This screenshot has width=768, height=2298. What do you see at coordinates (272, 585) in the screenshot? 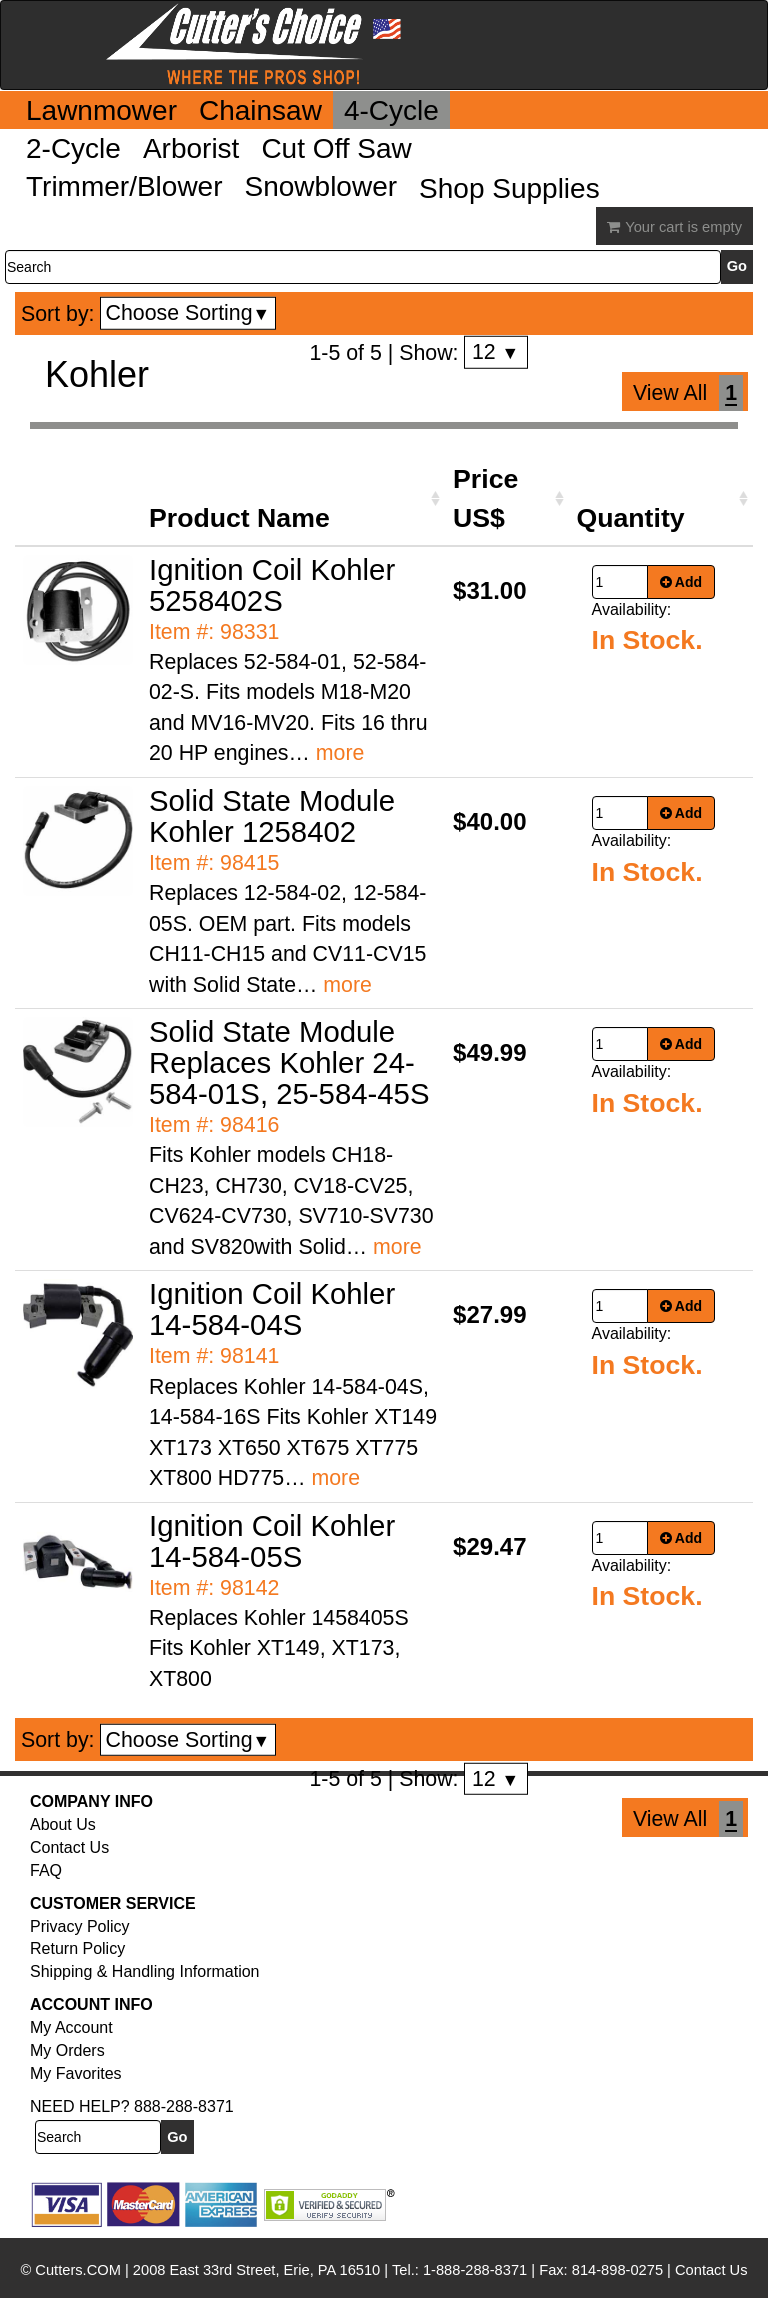
I see `Ignition Coil Kohler 5258402S` at bounding box center [272, 585].